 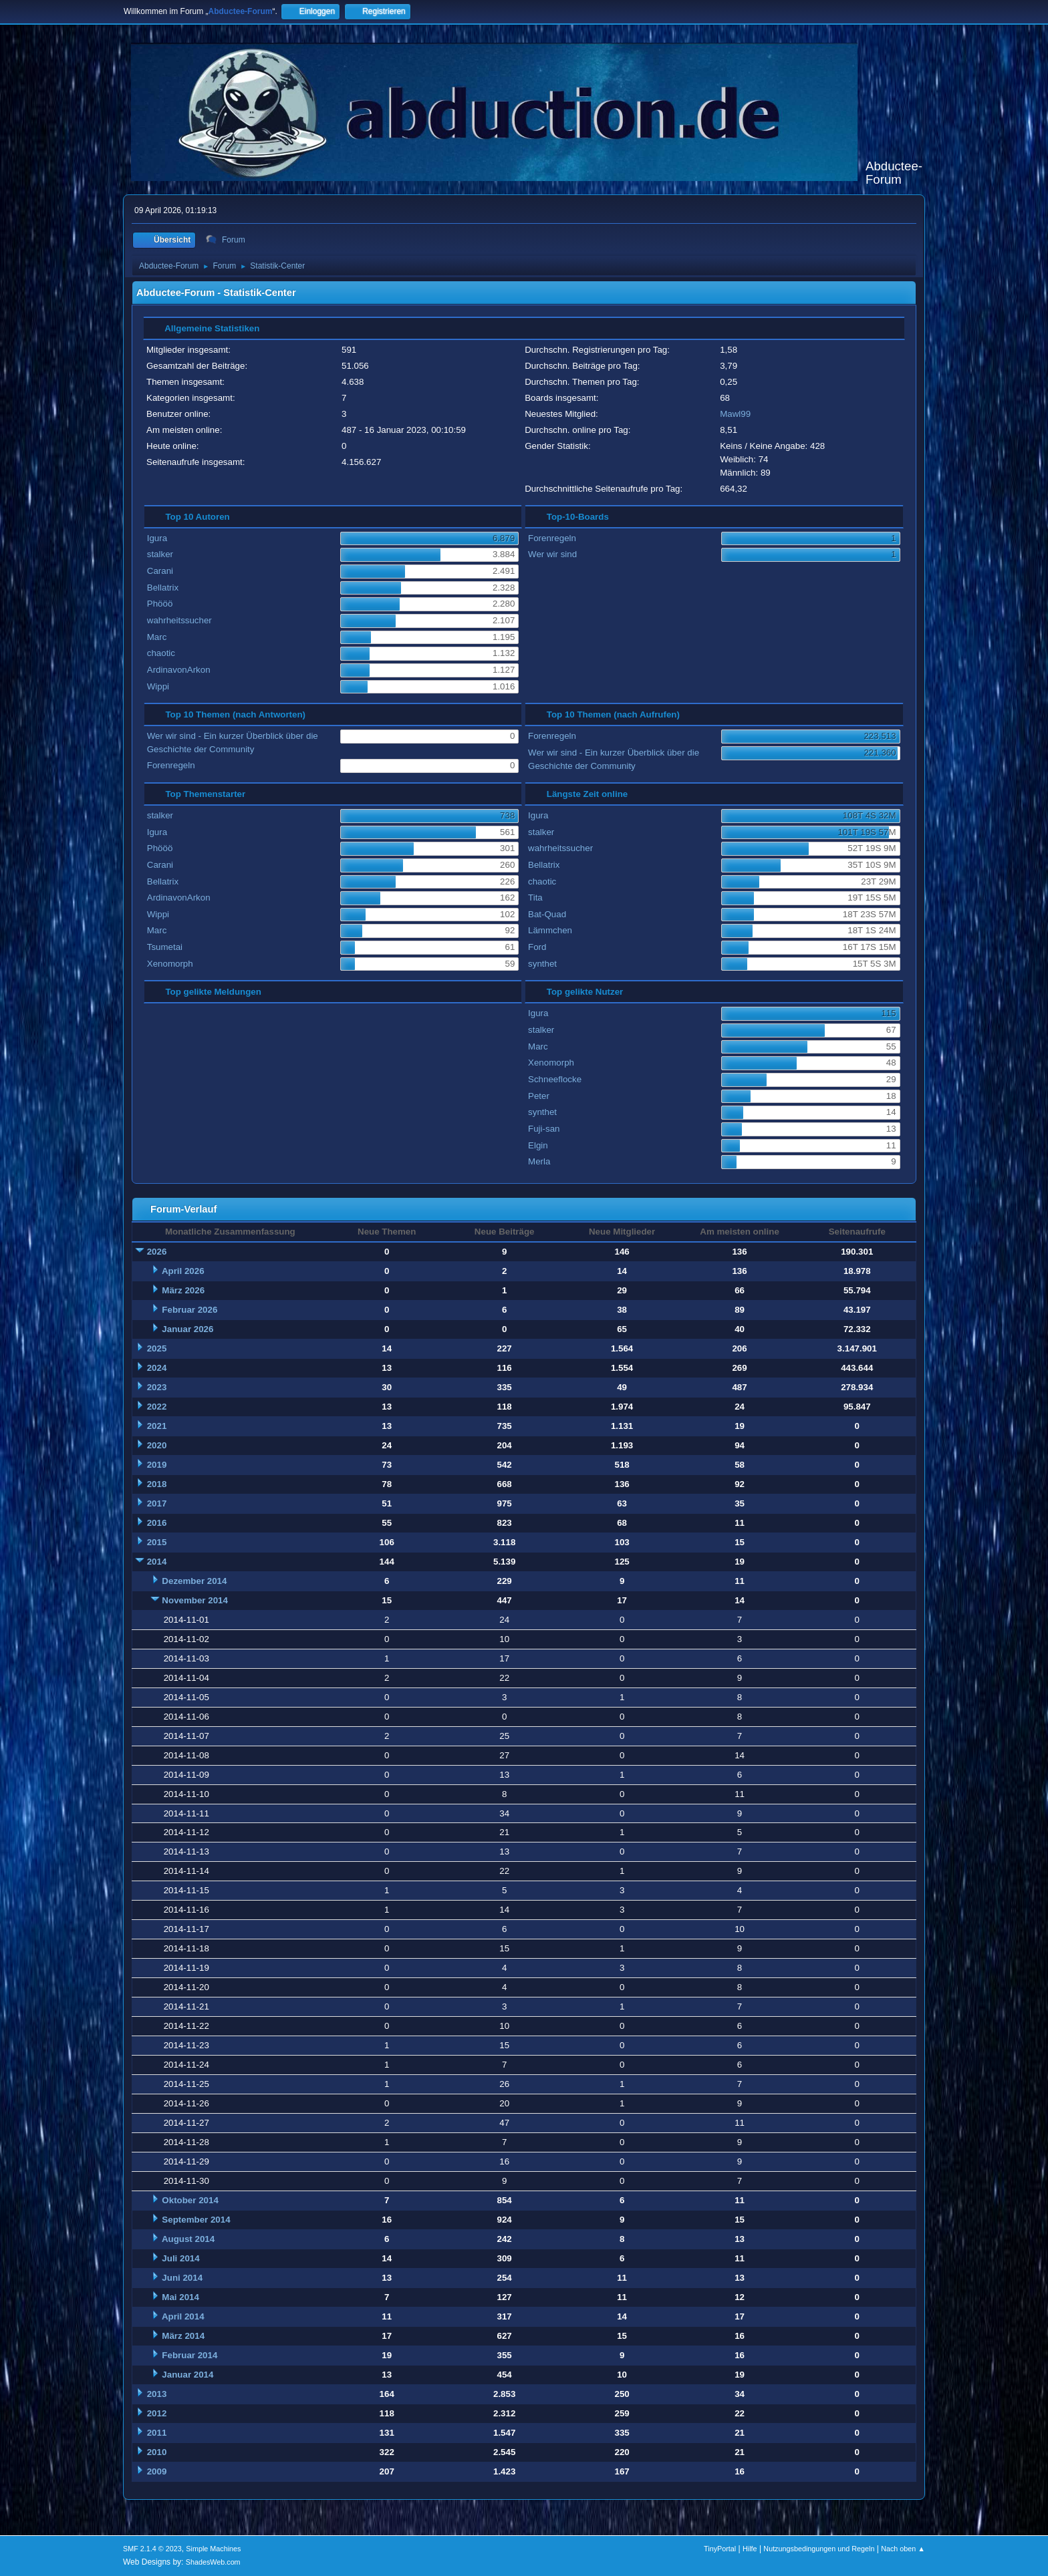 I want to click on stalker, so click(x=160, y=554).